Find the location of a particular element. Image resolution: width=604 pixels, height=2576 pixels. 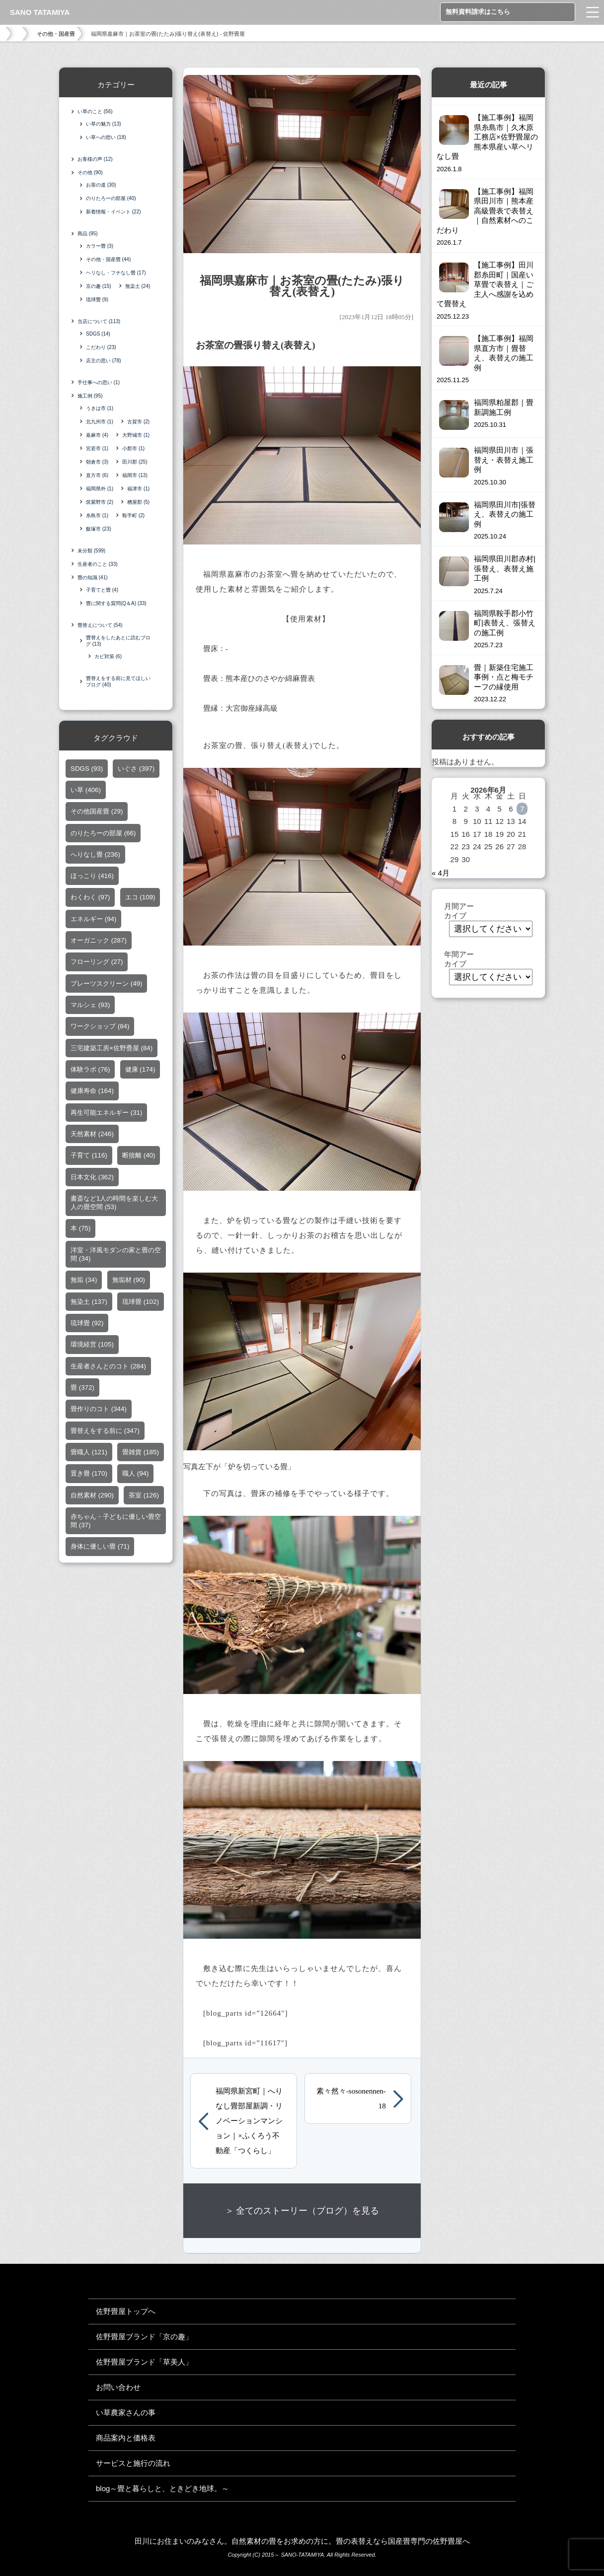

畳作りのコト [畳作りのコト (344個の項目)] is located at coordinates (99, 1409).